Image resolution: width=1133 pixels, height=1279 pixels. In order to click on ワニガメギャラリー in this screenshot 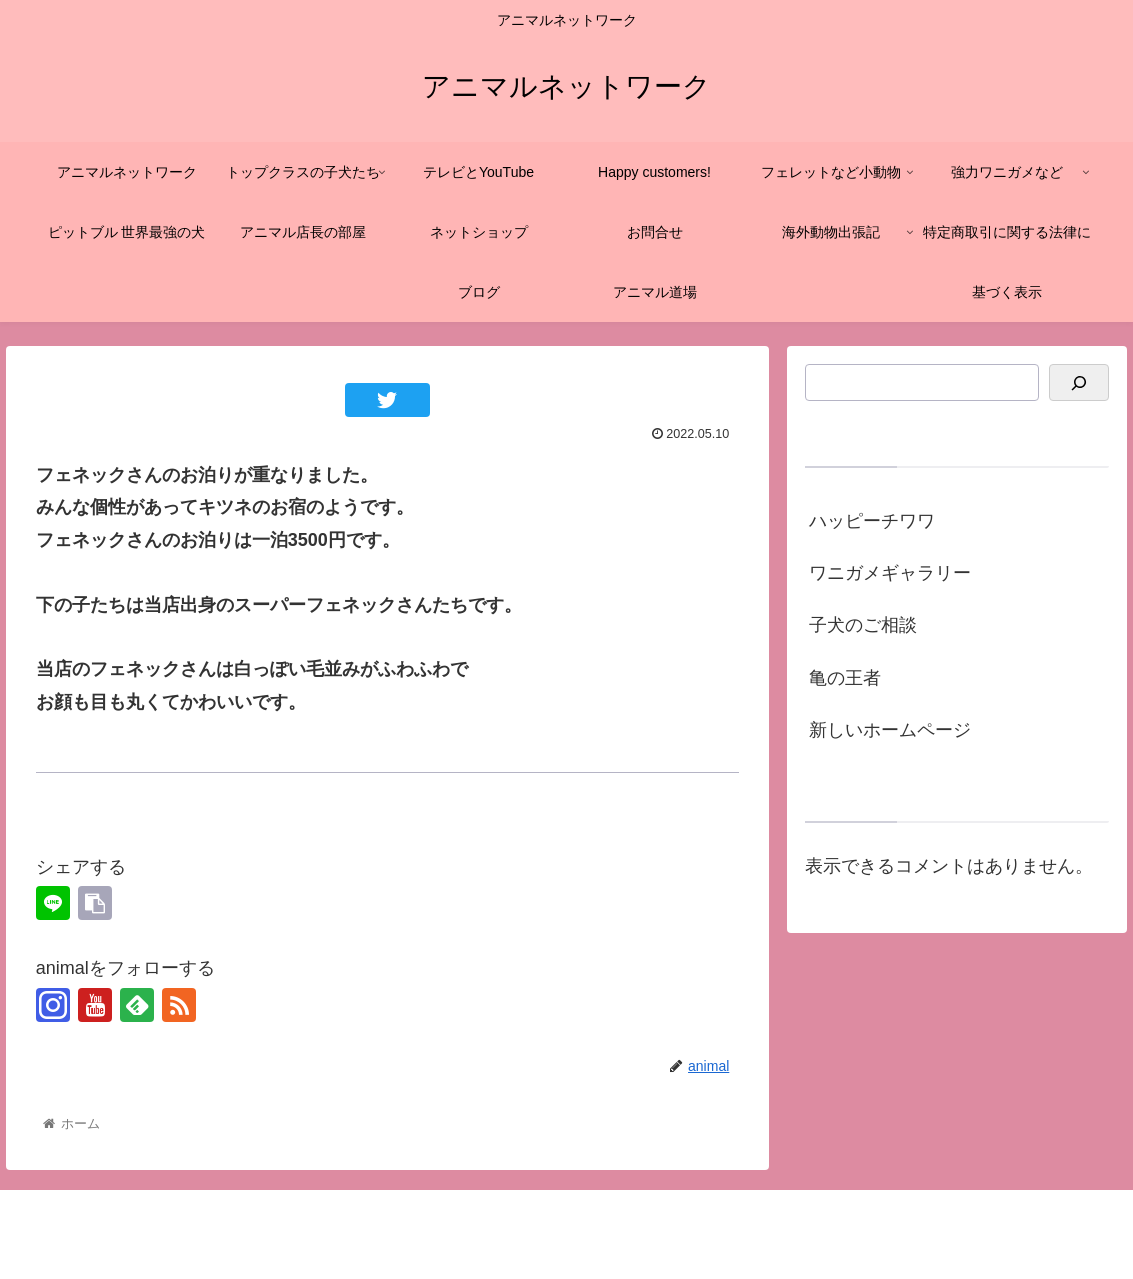, I will do `click(890, 573)`.